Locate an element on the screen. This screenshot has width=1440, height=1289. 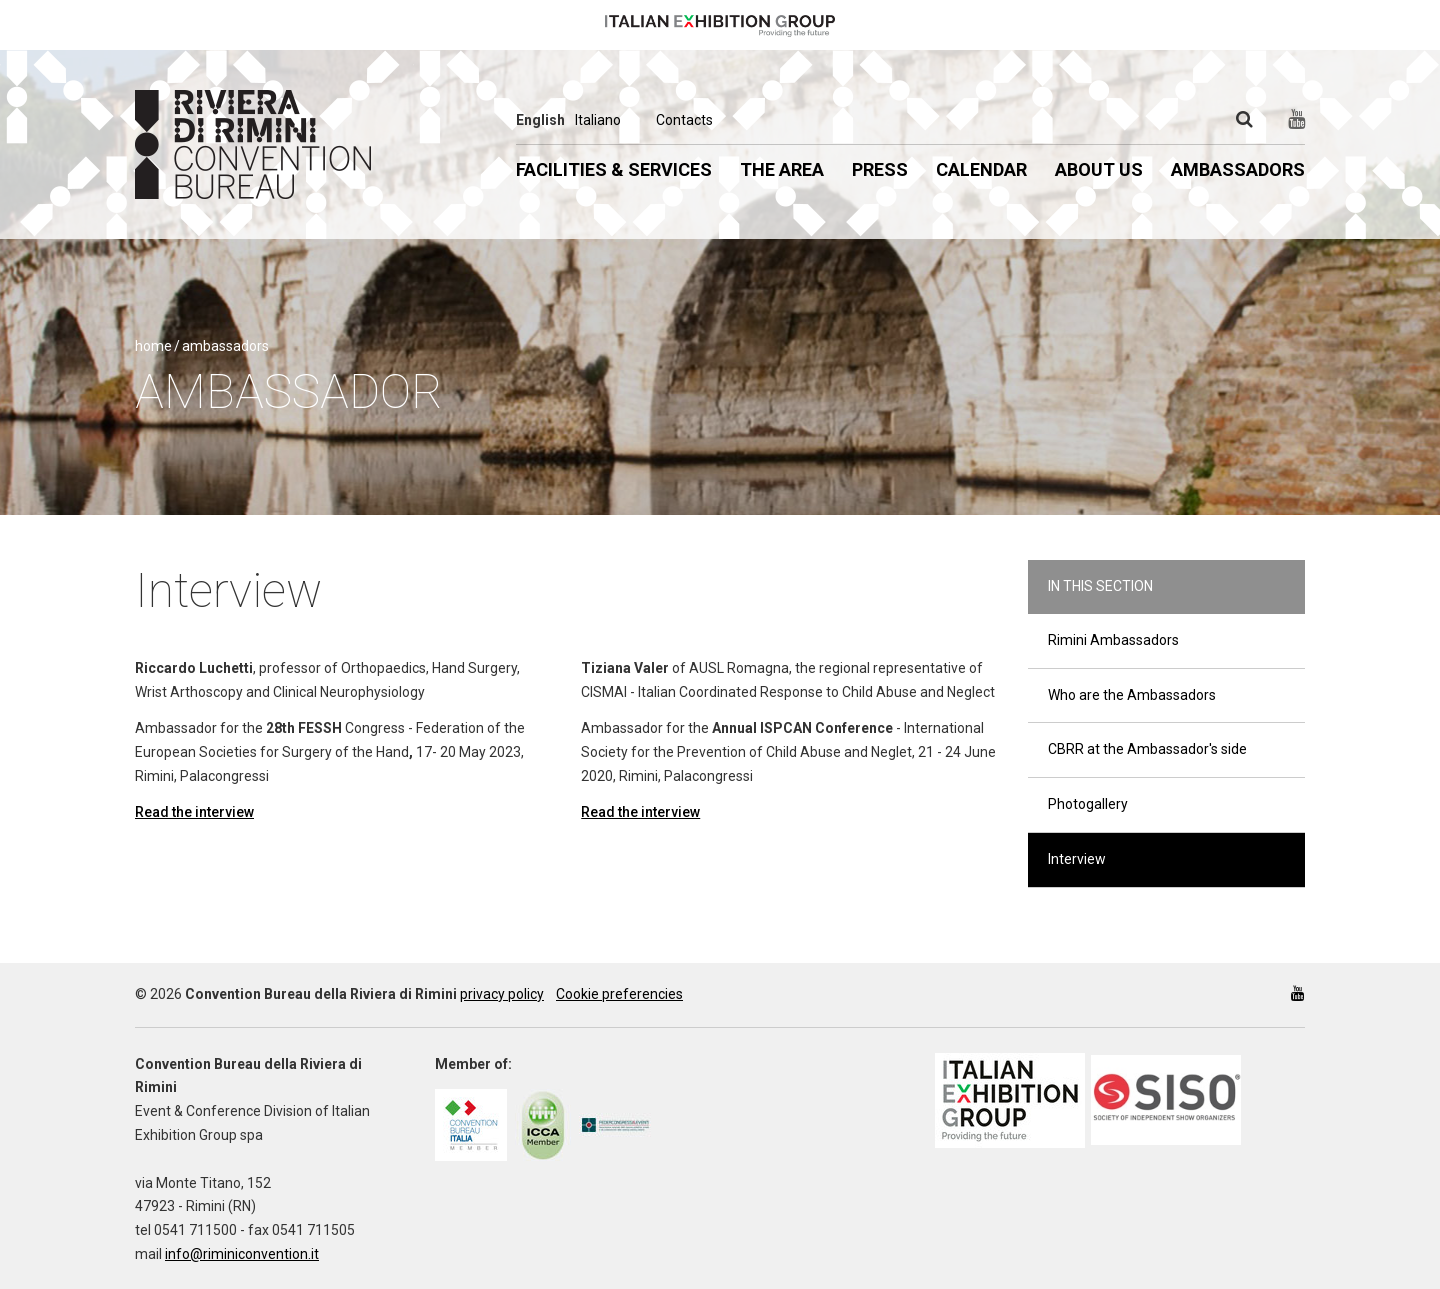
Read the interview is located at coordinates (194, 812).